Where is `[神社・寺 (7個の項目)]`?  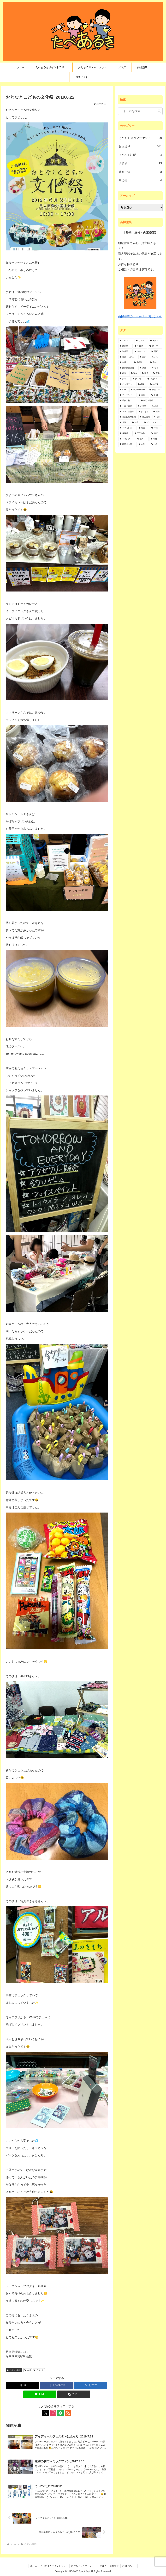
[神社・寺 (7個の項目)] is located at coordinates (155, 389).